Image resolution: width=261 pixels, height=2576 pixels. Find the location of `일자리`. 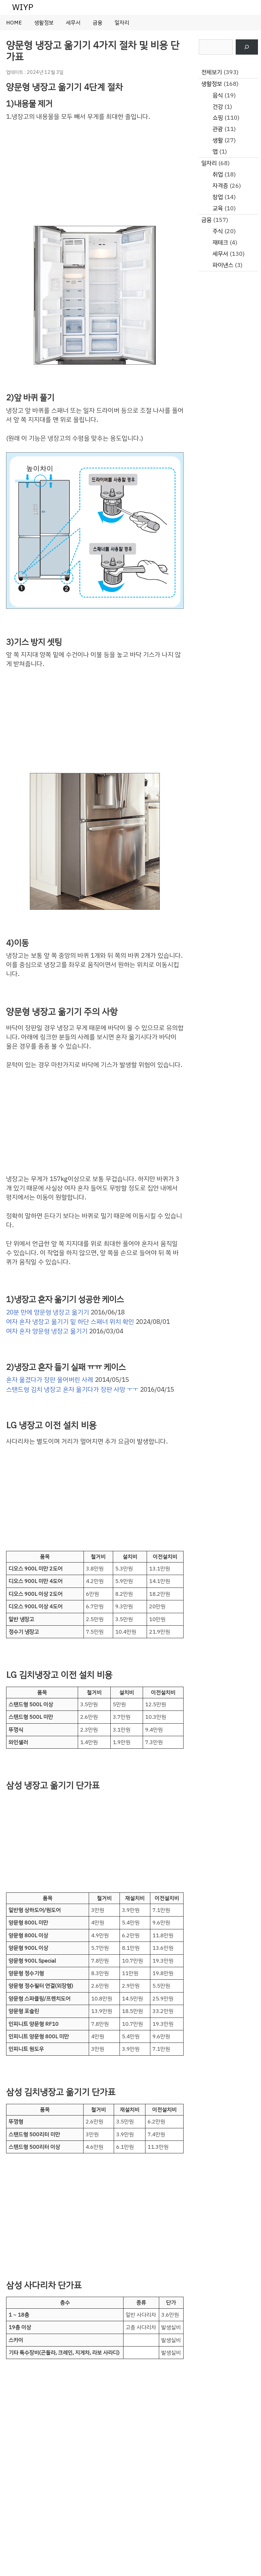

일자리 is located at coordinates (122, 23).